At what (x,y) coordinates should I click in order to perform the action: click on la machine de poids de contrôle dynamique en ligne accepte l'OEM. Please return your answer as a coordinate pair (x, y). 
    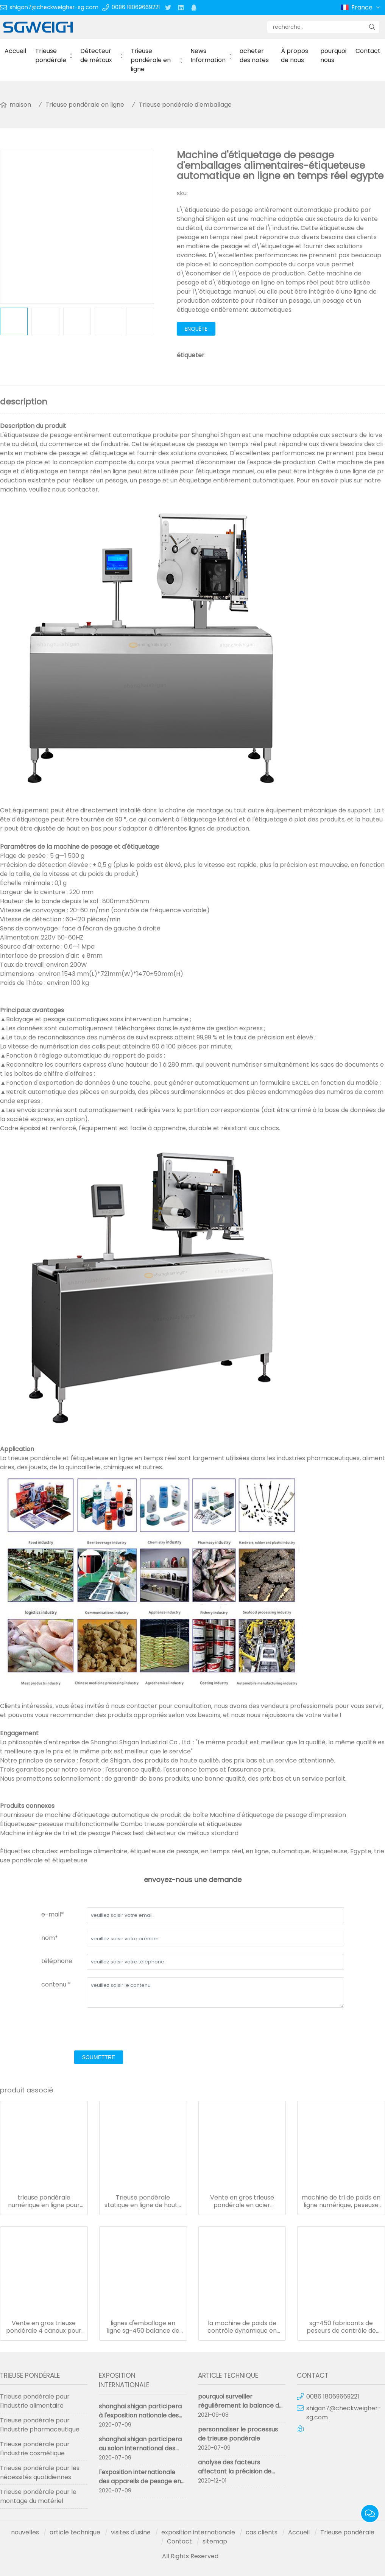
    Looking at the image, I should click on (242, 2327).